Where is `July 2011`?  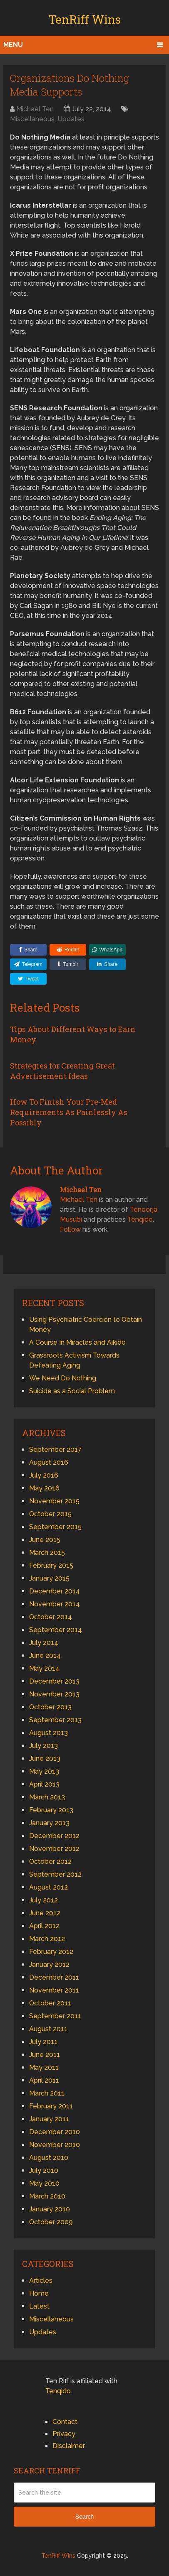
July 2011 is located at coordinates (43, 2042).